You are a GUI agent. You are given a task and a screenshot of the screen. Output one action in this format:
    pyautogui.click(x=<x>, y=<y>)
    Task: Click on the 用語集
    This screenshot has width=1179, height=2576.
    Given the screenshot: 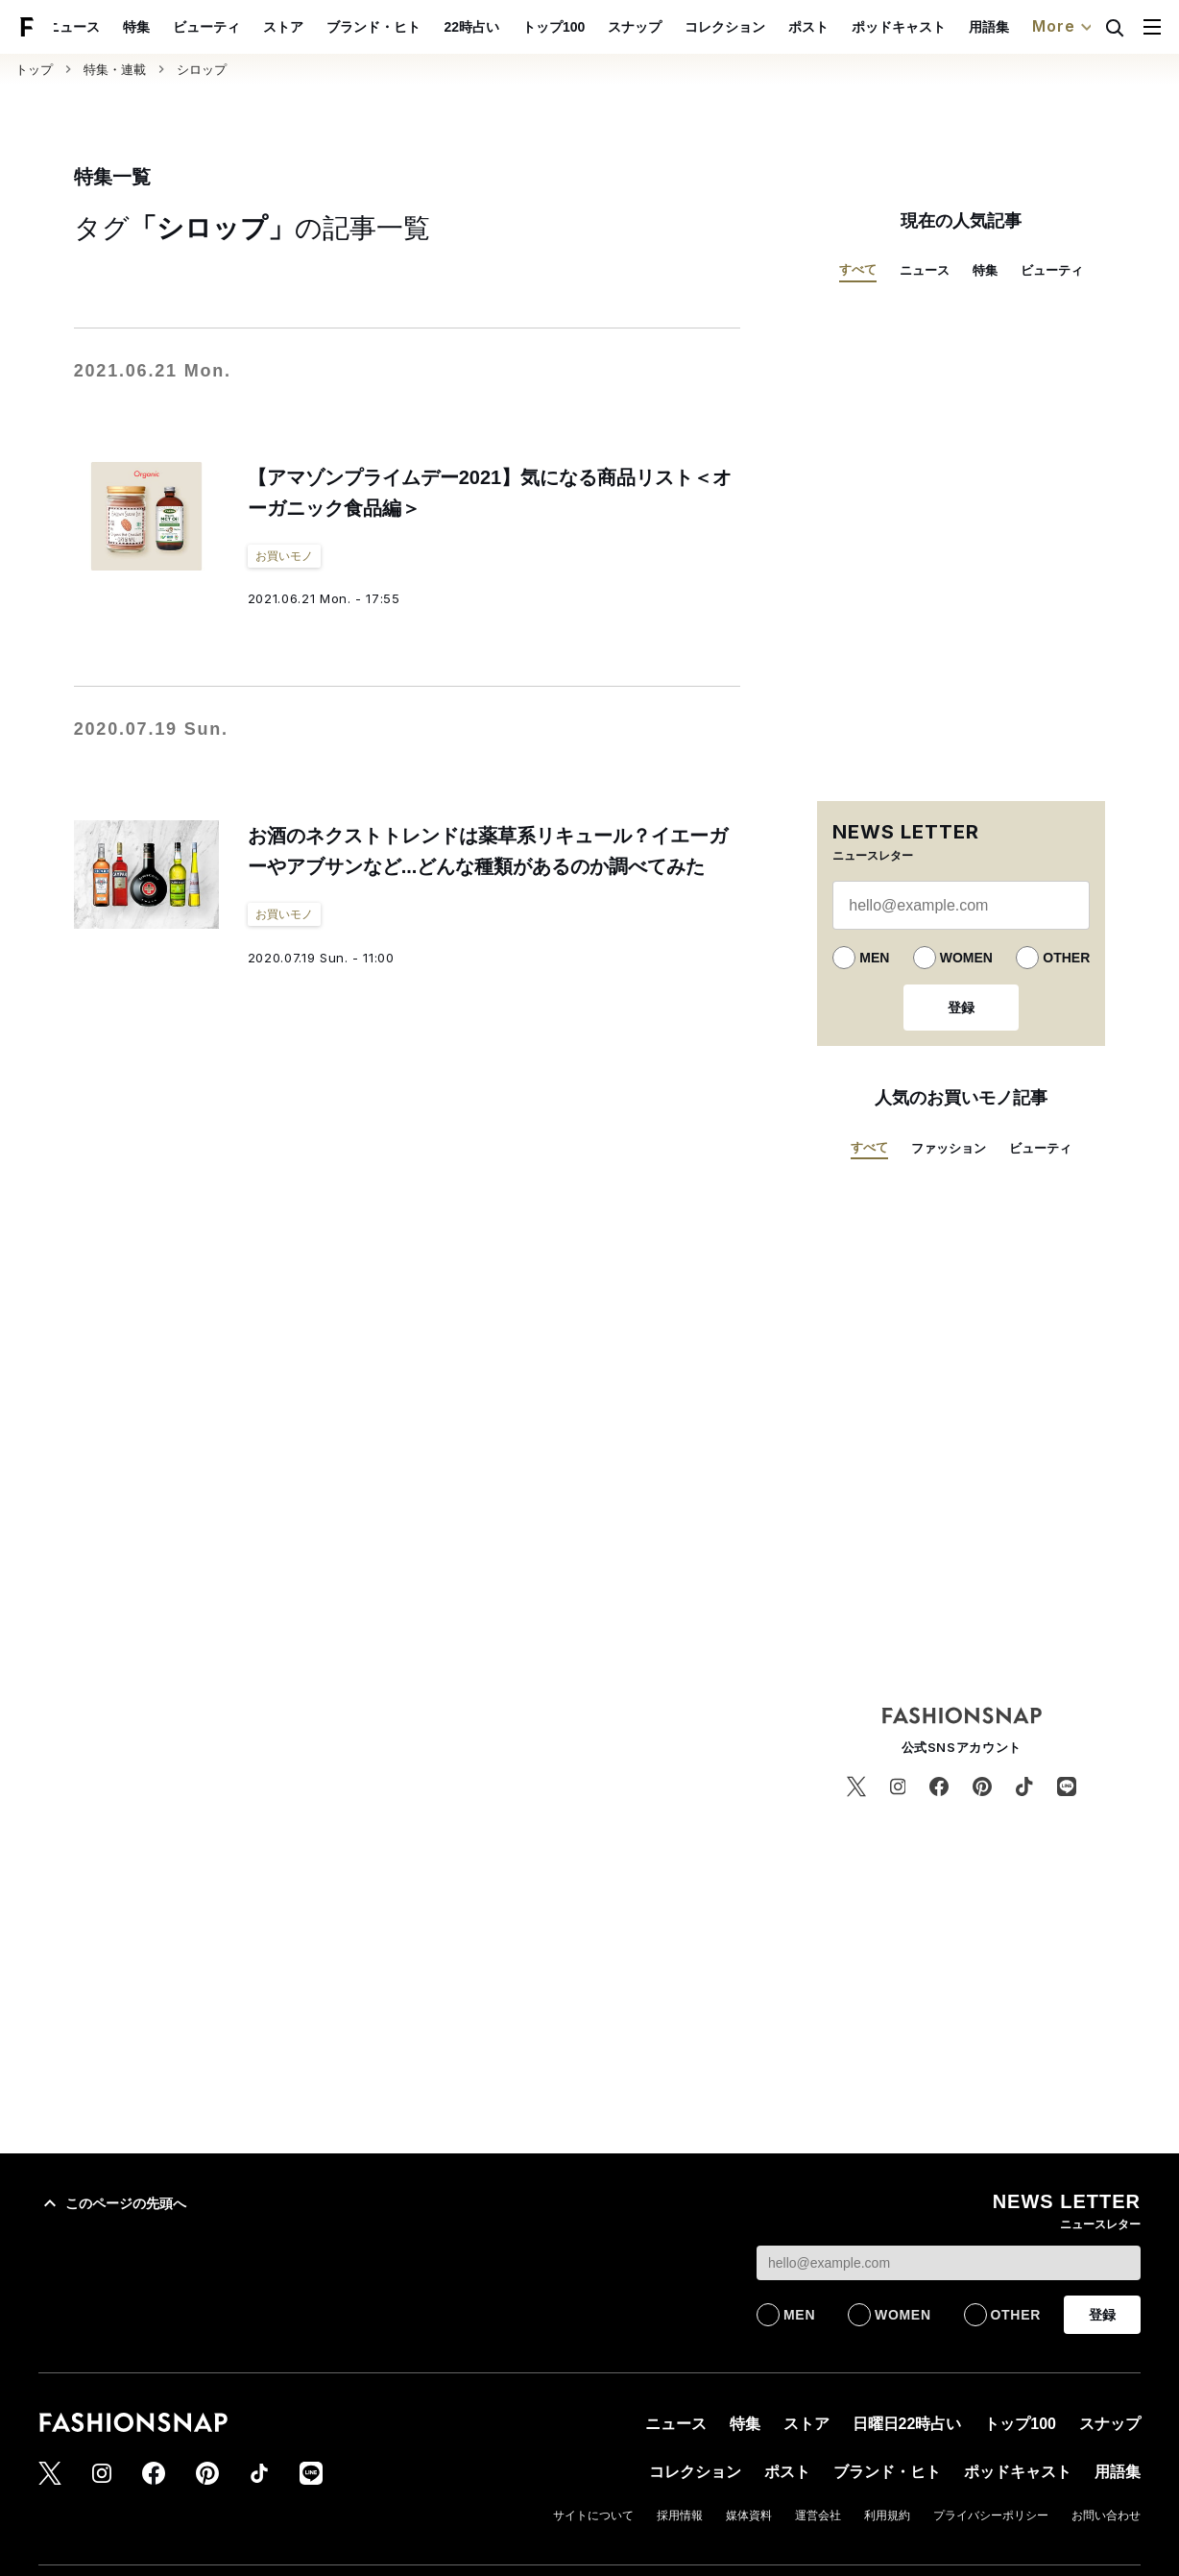 What is the action you would take?
    pyautogui.click(x=1033, y=27)
    